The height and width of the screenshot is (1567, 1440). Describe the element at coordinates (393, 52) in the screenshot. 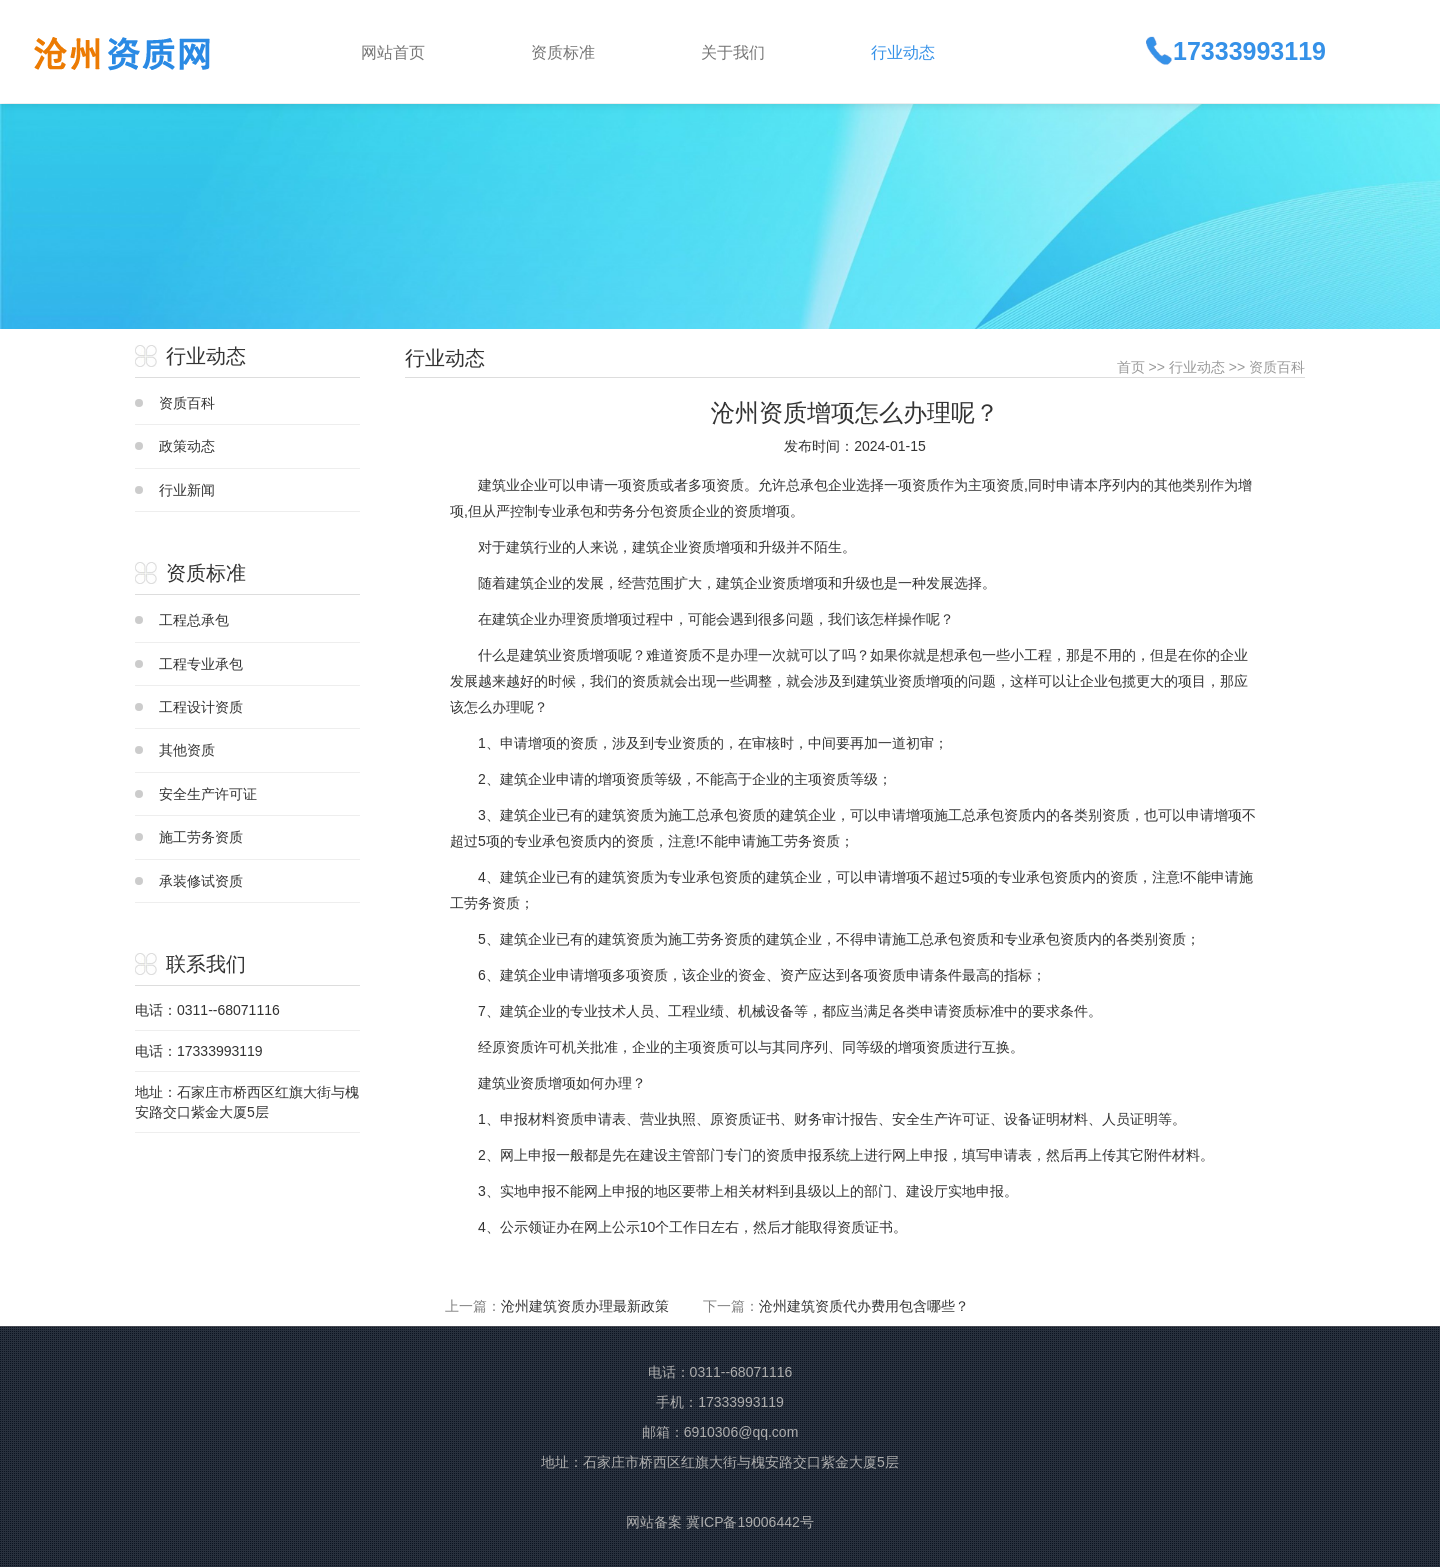

I see `网站首页` at that location.